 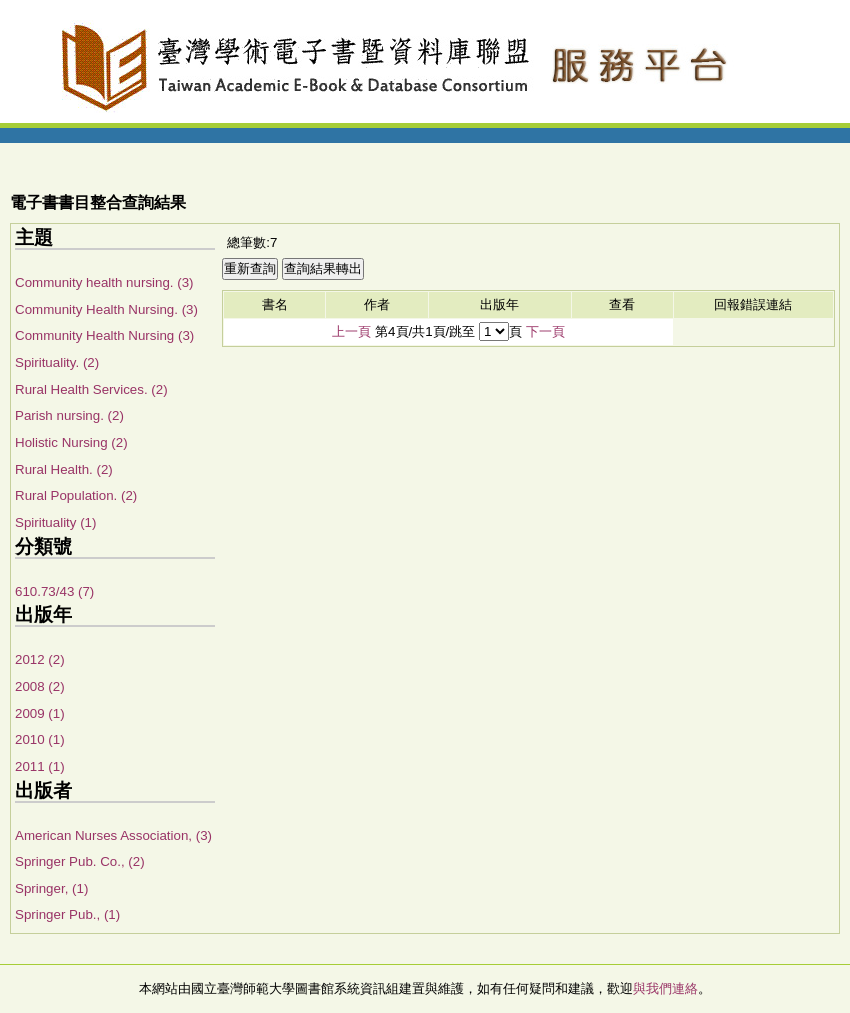 What do you see at coordinates (71, 442) in the screenshot?
I see `Holistic Nursing (2)` at bounding box center [71, 442].